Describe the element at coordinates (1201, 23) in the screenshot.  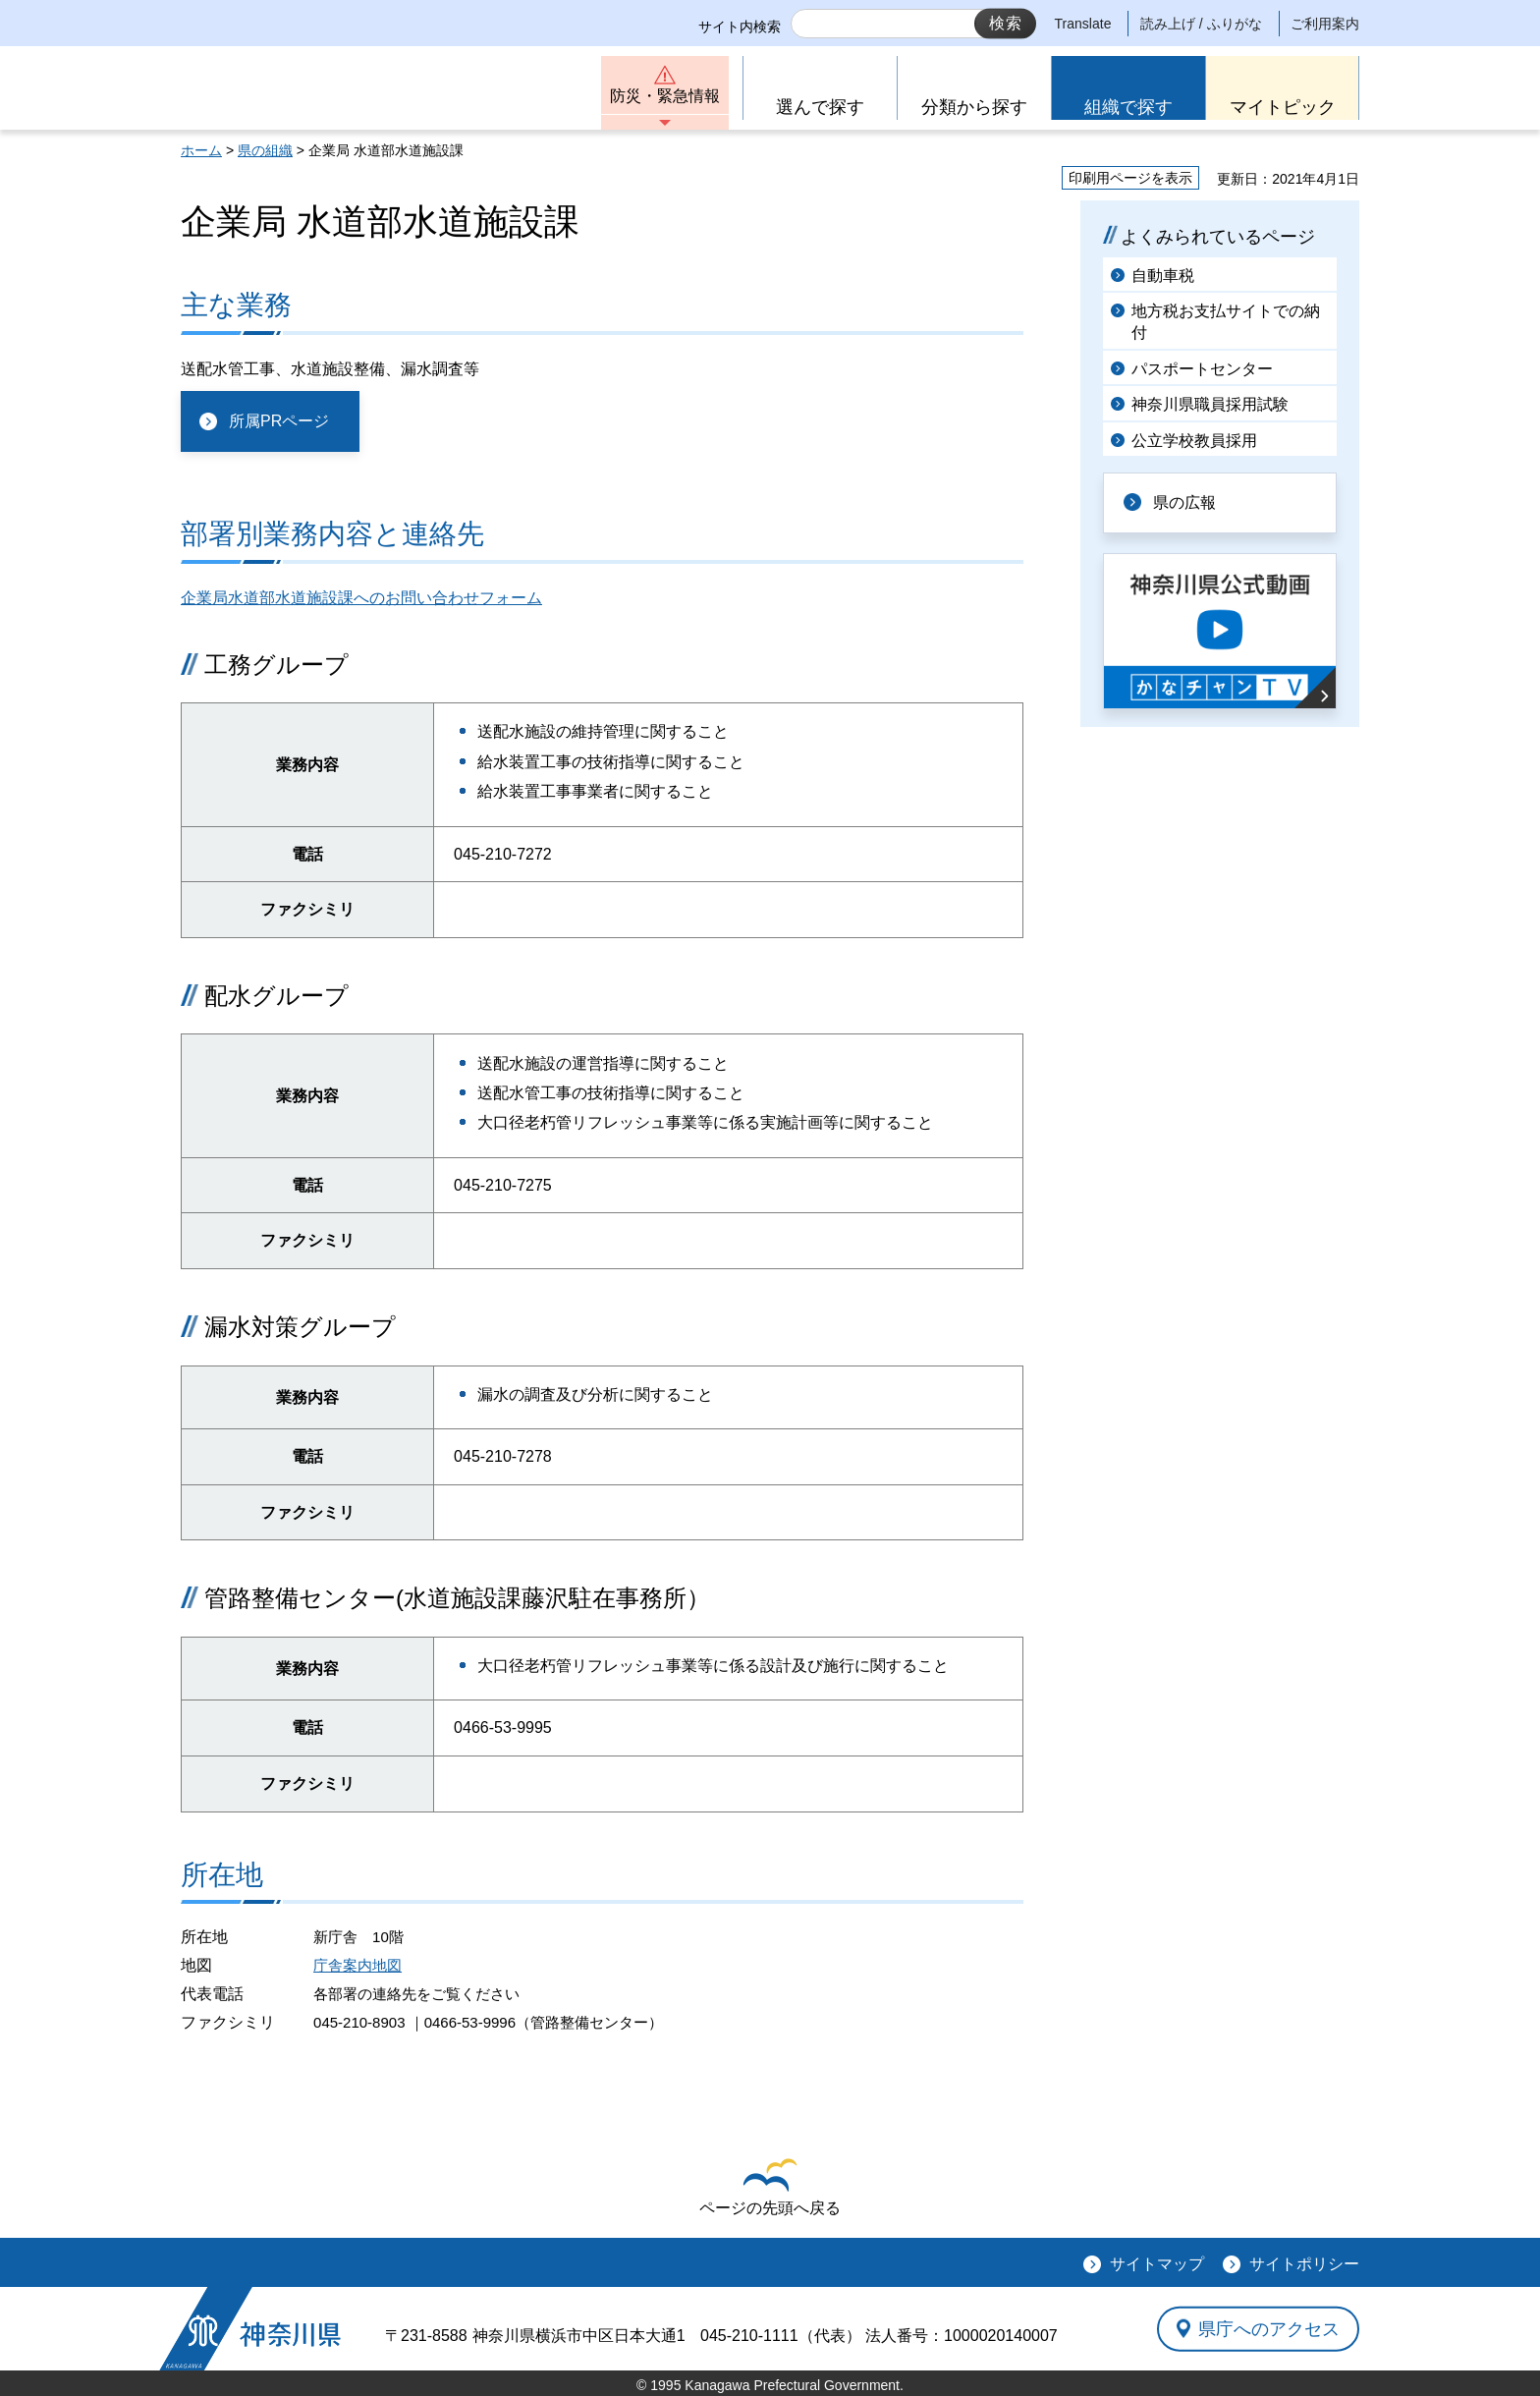
I see `読み上げ / ふりがな` at that location.